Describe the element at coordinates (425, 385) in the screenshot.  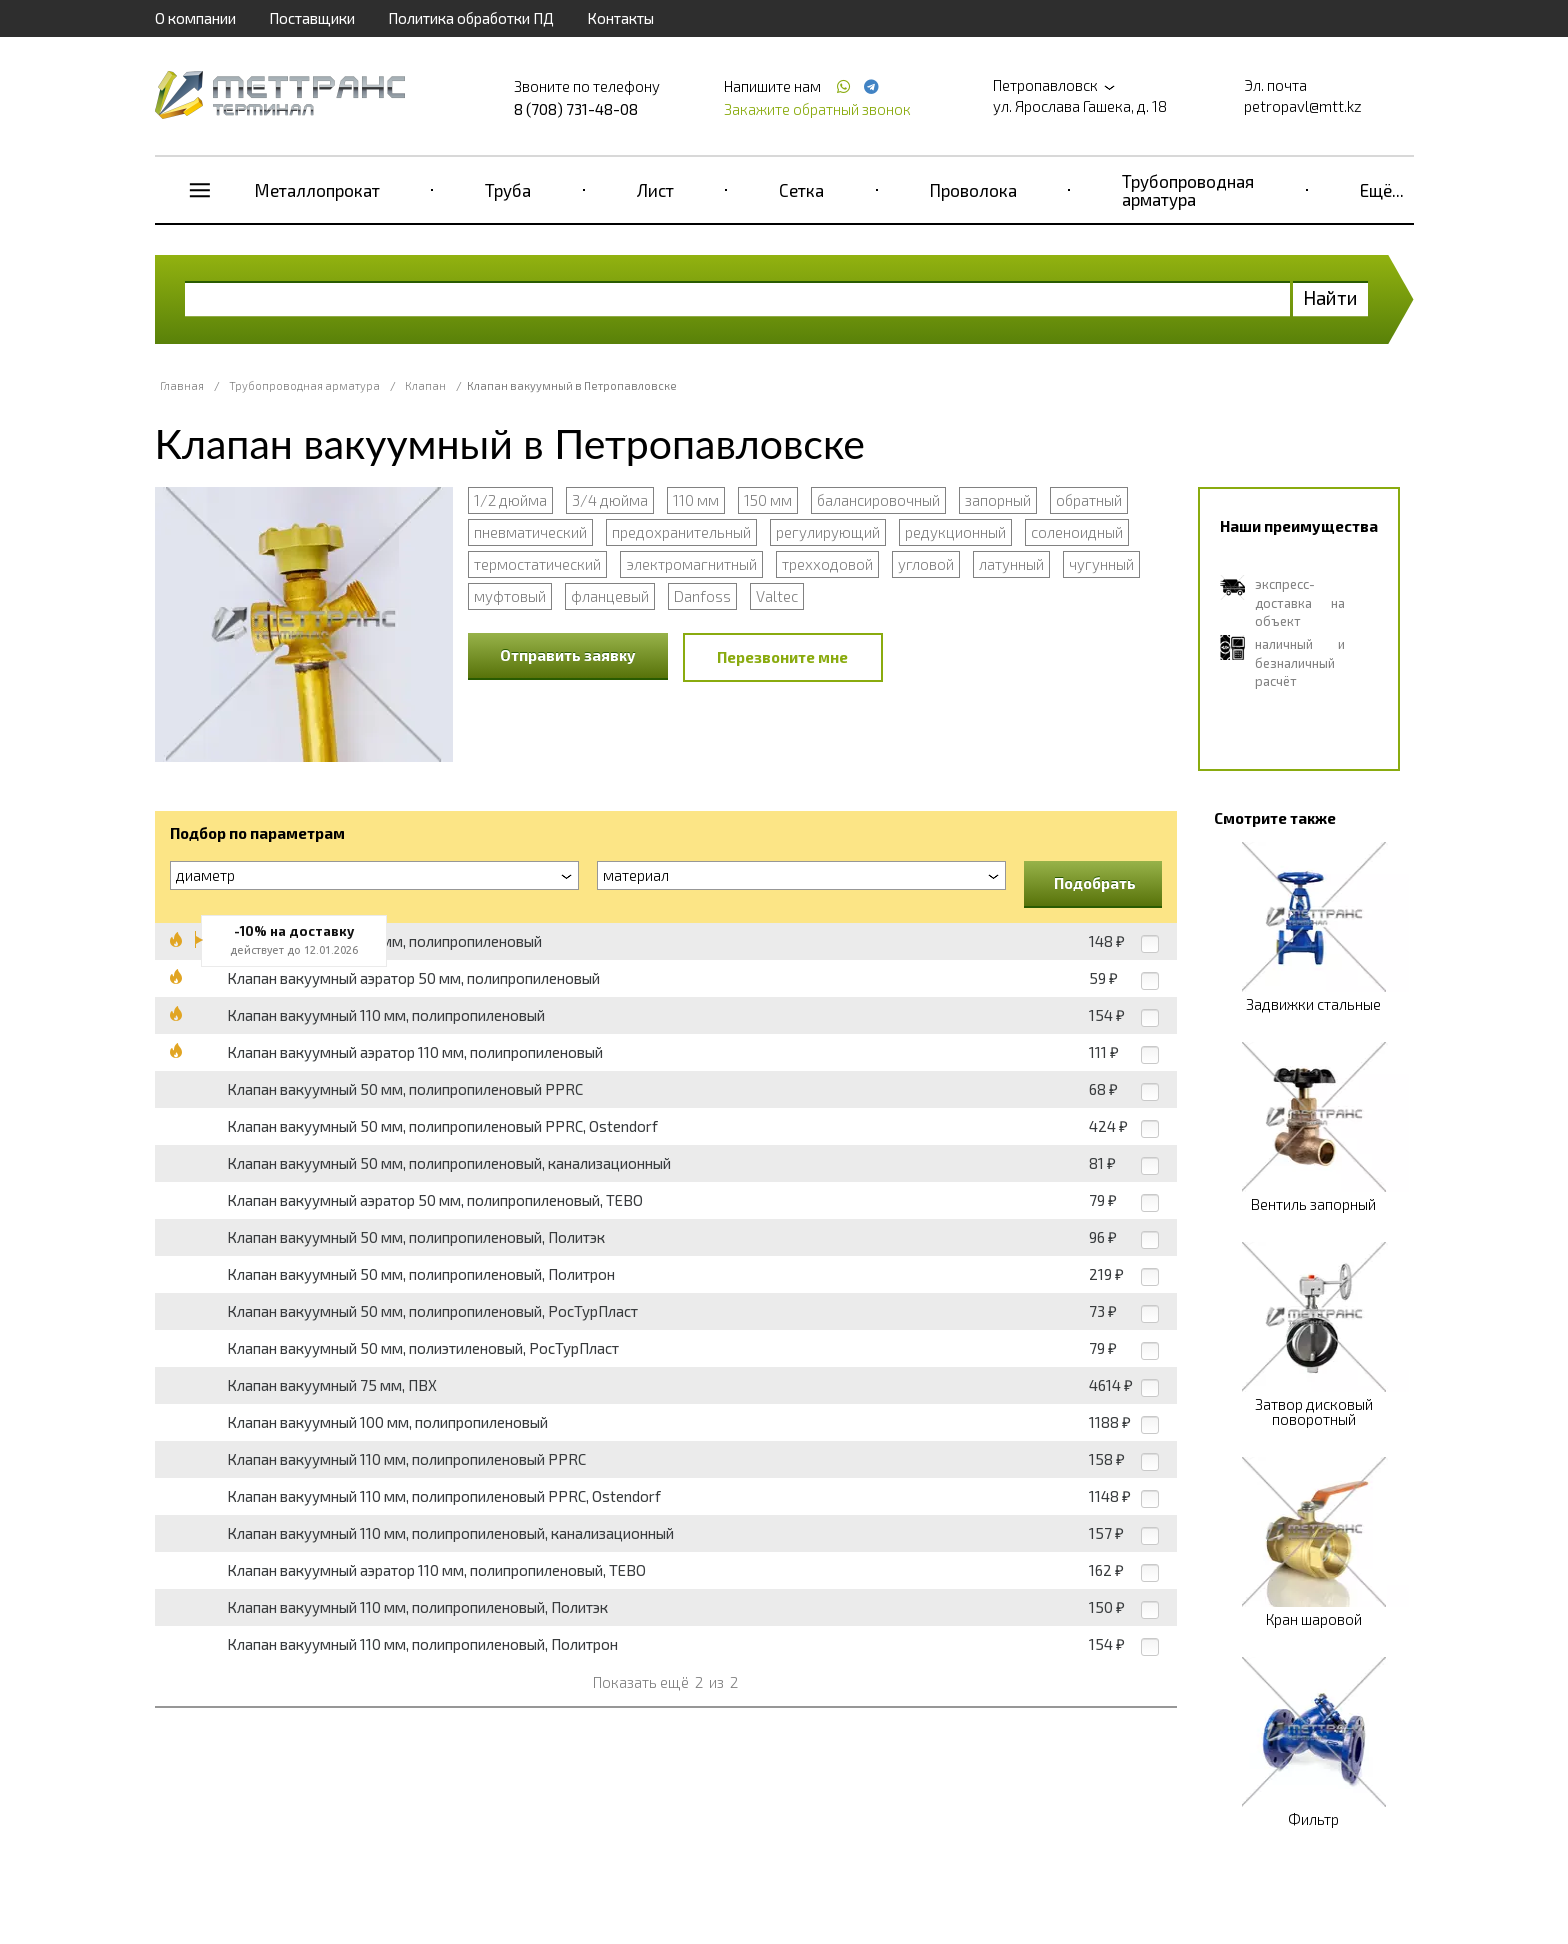
I see `Клапан` at that location.